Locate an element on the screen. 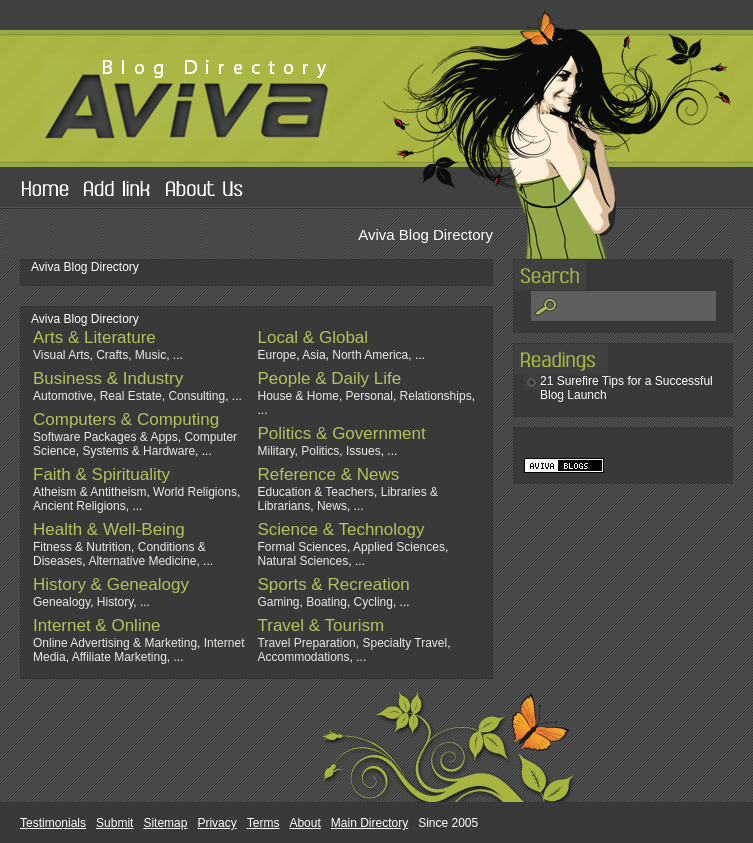  Issues is located at coordinates (363, 451).